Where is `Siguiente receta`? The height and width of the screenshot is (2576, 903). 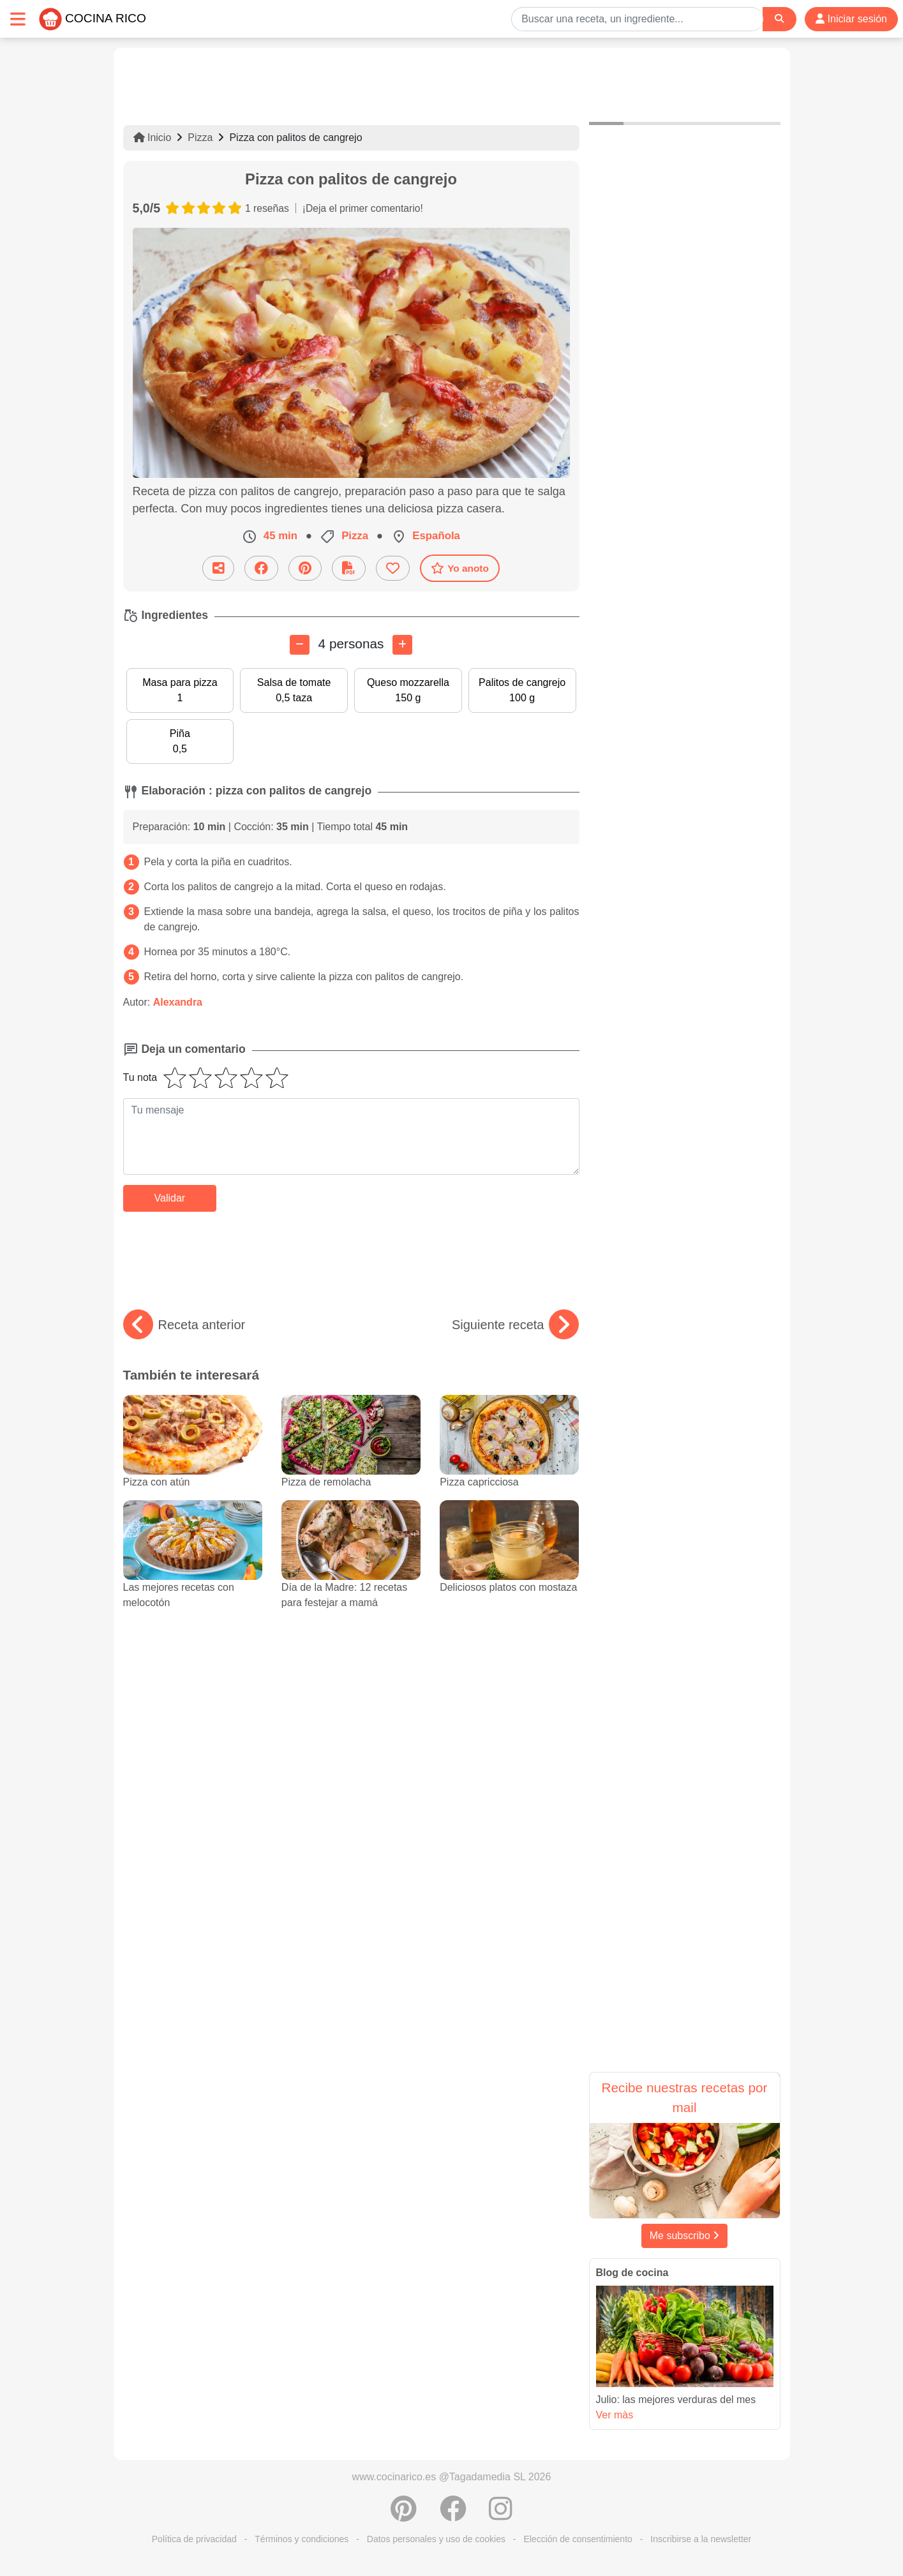
Siguiente receta is located at coordinates (515, 1324).